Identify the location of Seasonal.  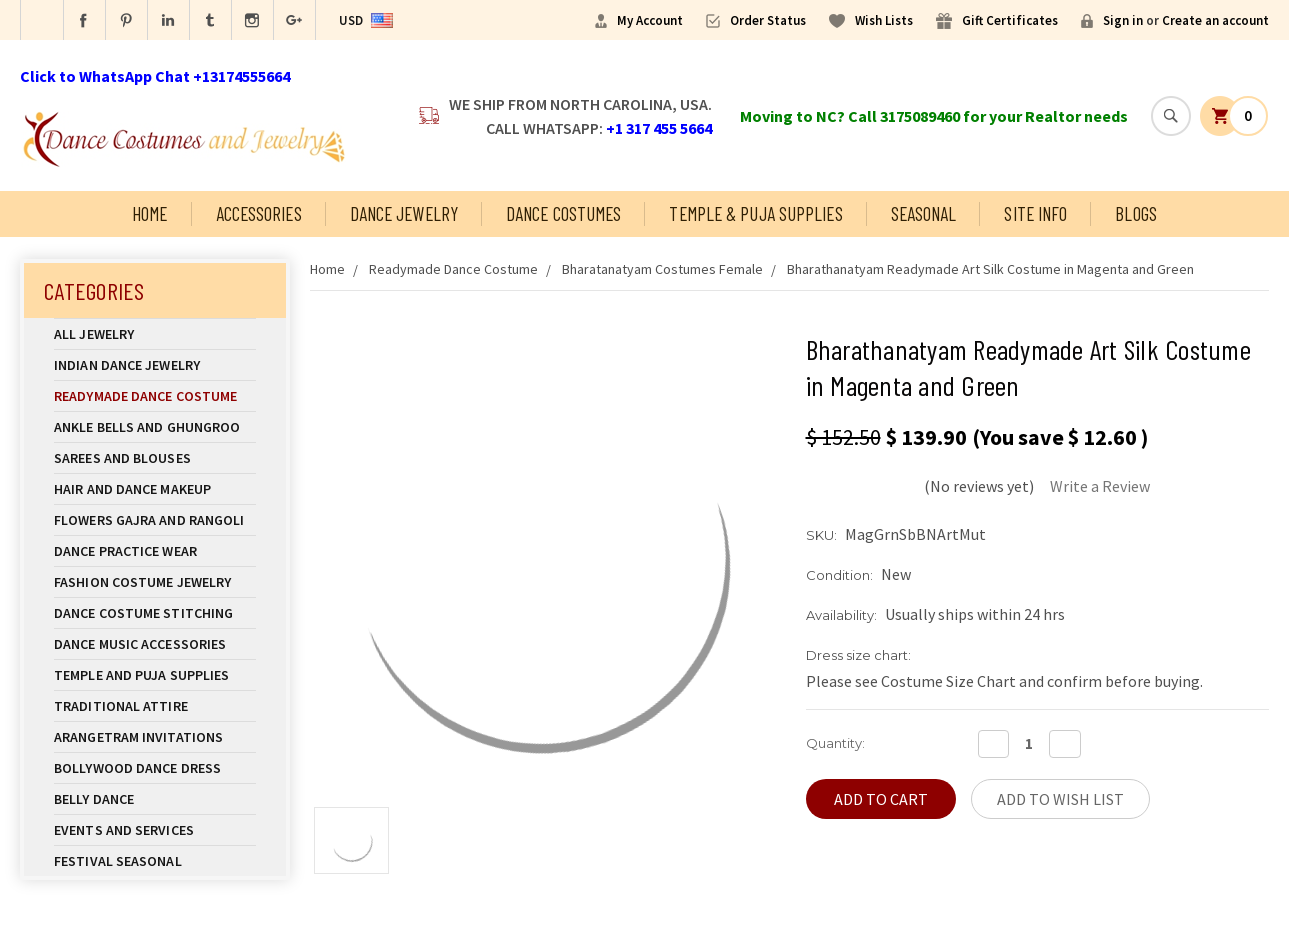
(924, 213).